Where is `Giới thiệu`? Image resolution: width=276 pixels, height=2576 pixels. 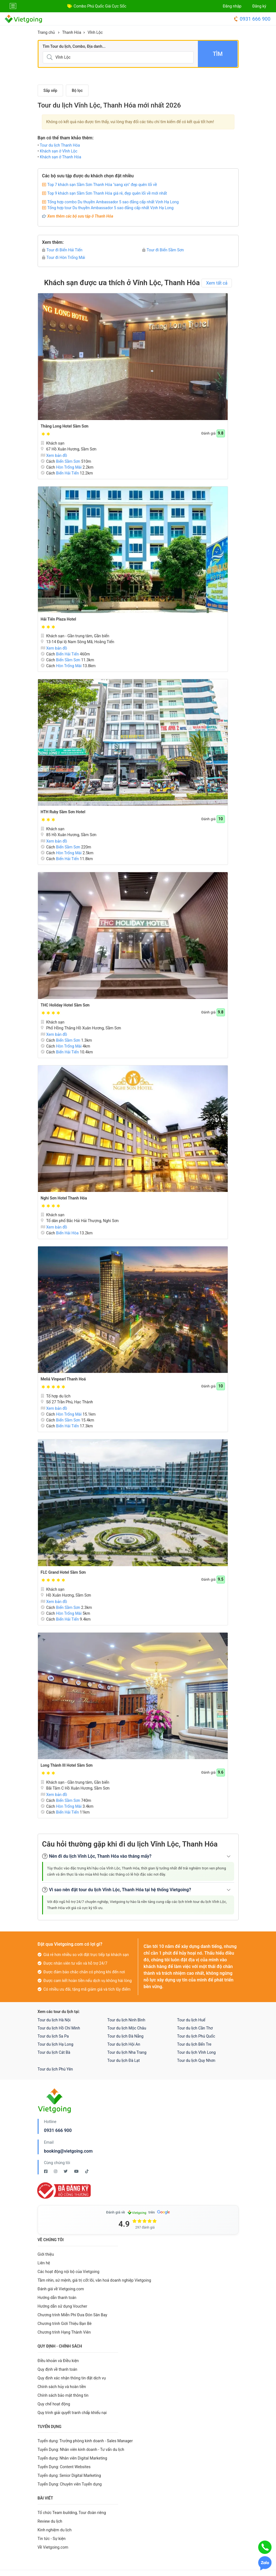 Giới thiệu is located at coordinates (46, 2254).